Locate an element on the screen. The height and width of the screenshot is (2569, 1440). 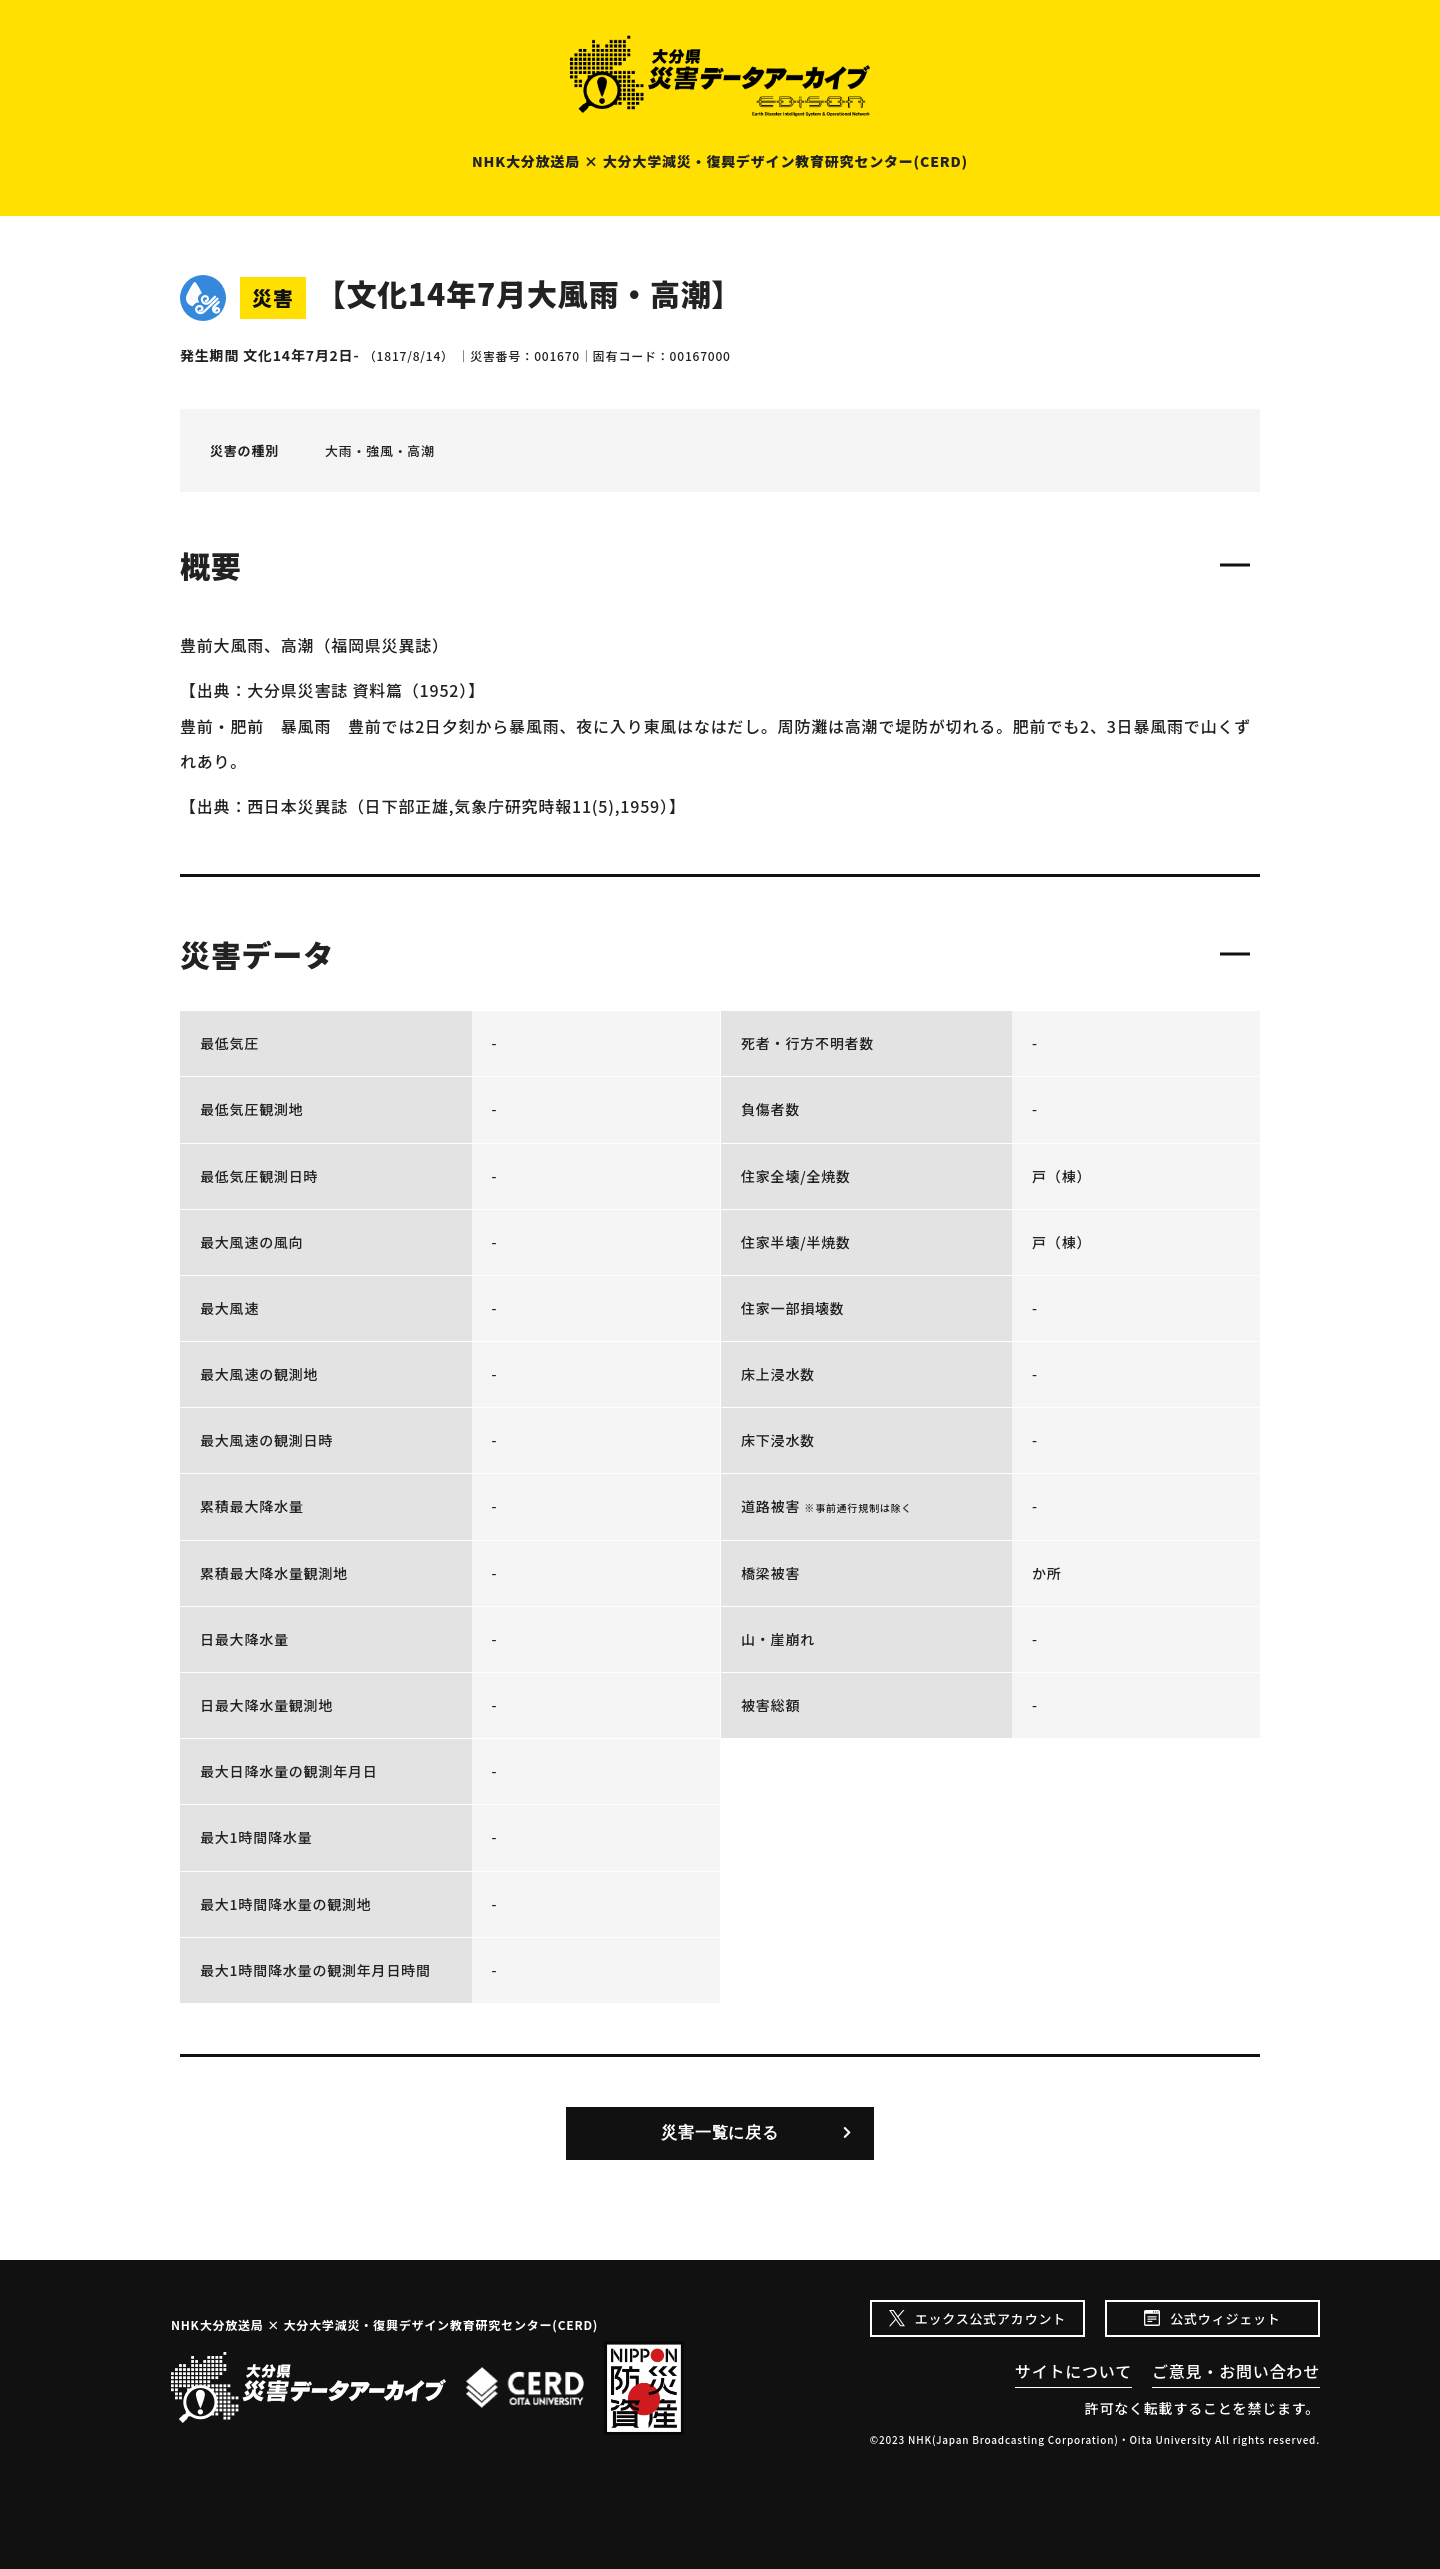
公式ウィジェット is located at coordinates (1225, 2318).